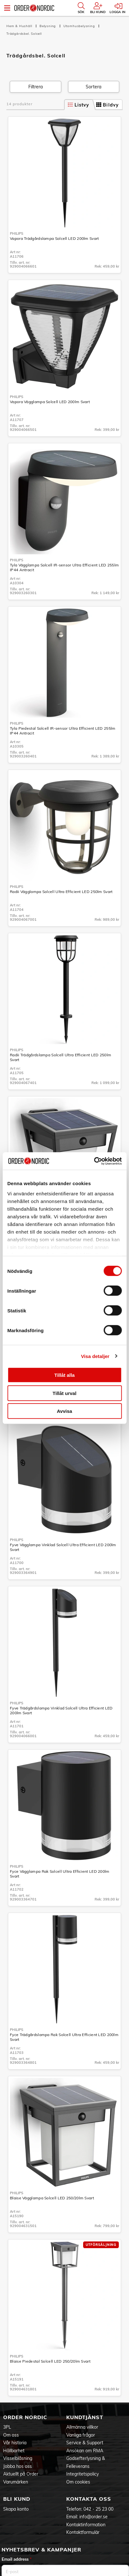 The height and width of the screenshot is (2576, 129). Describe the element at coordinates (14, 2443) in the screenshot. I see `Vår historia` at that location.